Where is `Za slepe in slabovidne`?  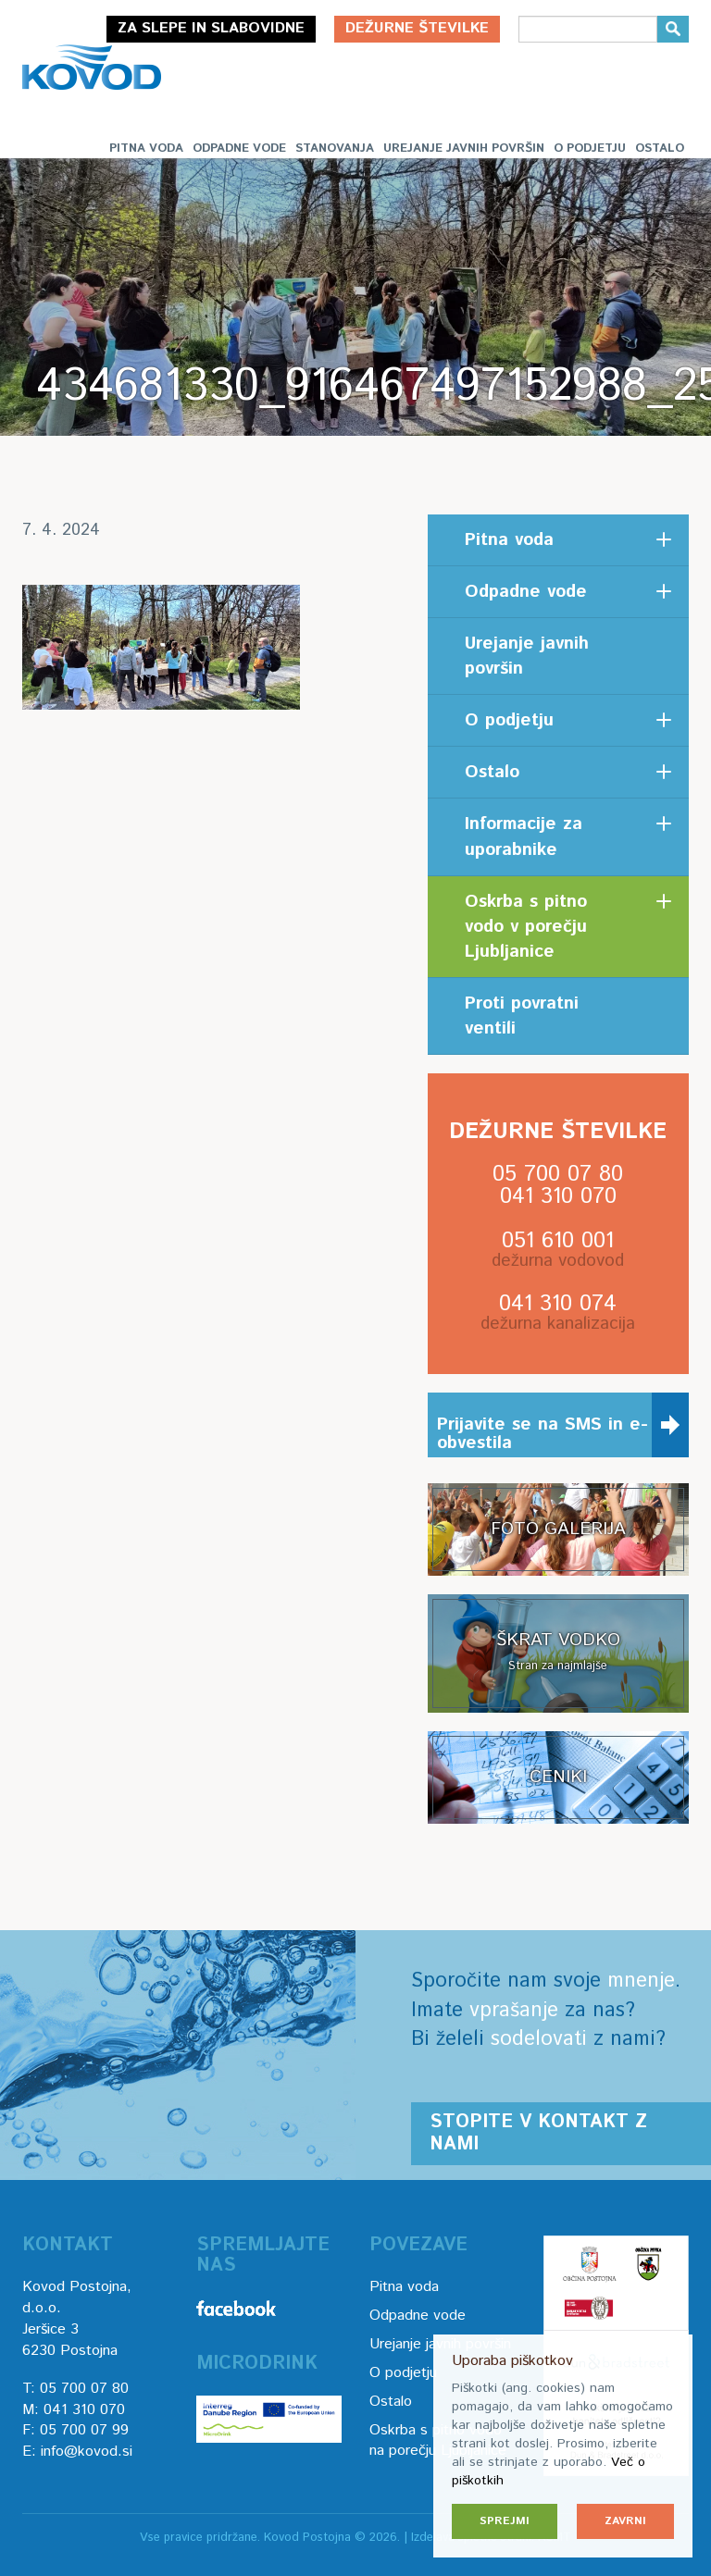 Za slepe in slabovidne is located at coordinates (211, 28).